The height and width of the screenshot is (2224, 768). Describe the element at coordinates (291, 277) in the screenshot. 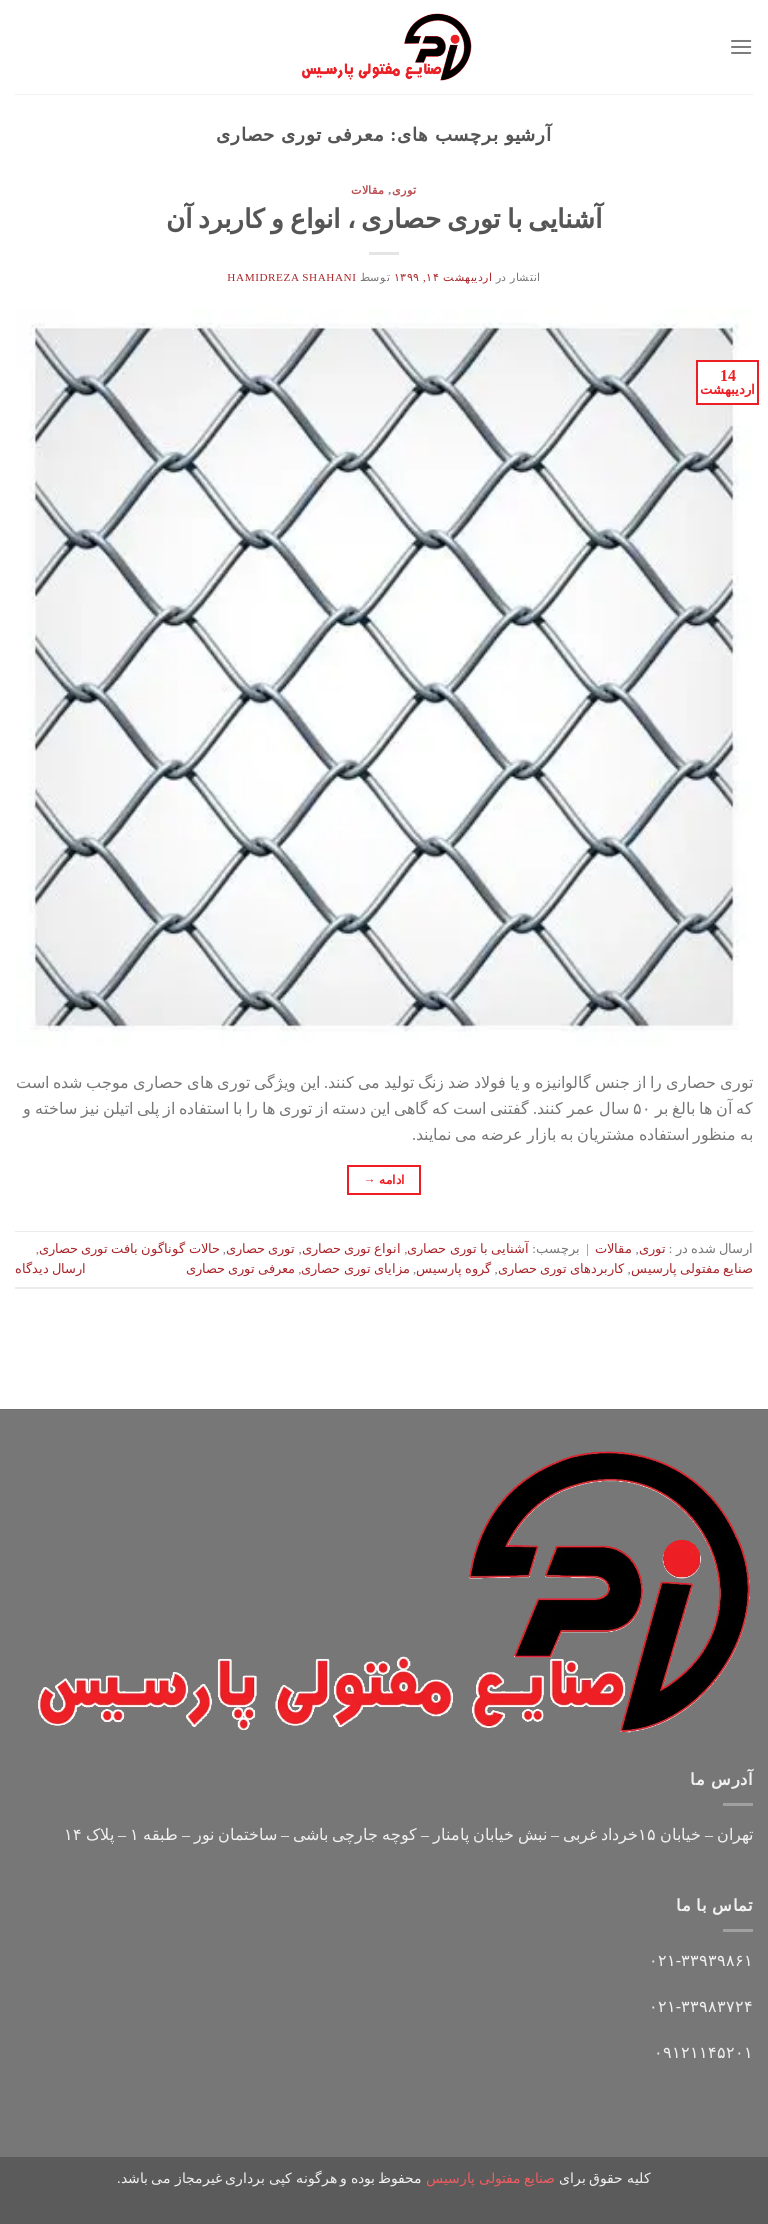

I see `hamidreza shahani` at that location.